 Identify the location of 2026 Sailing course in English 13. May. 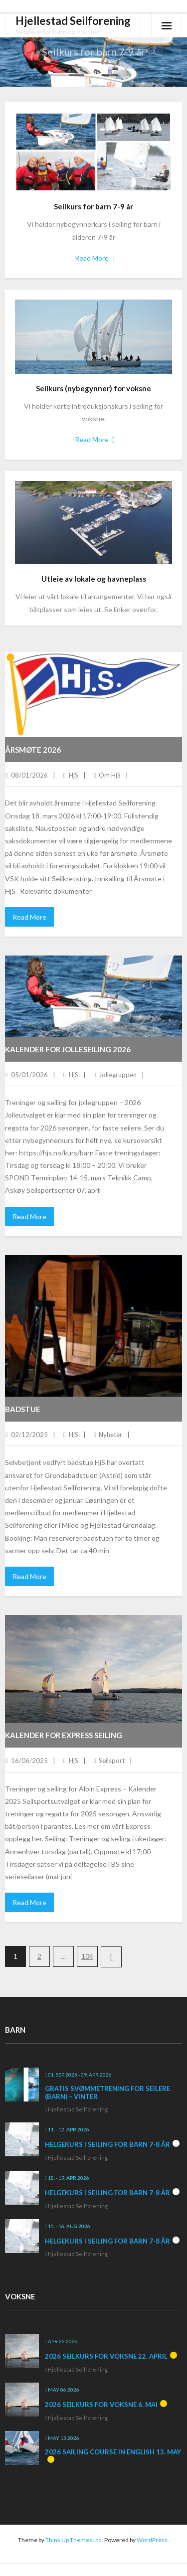
(113, 2452).